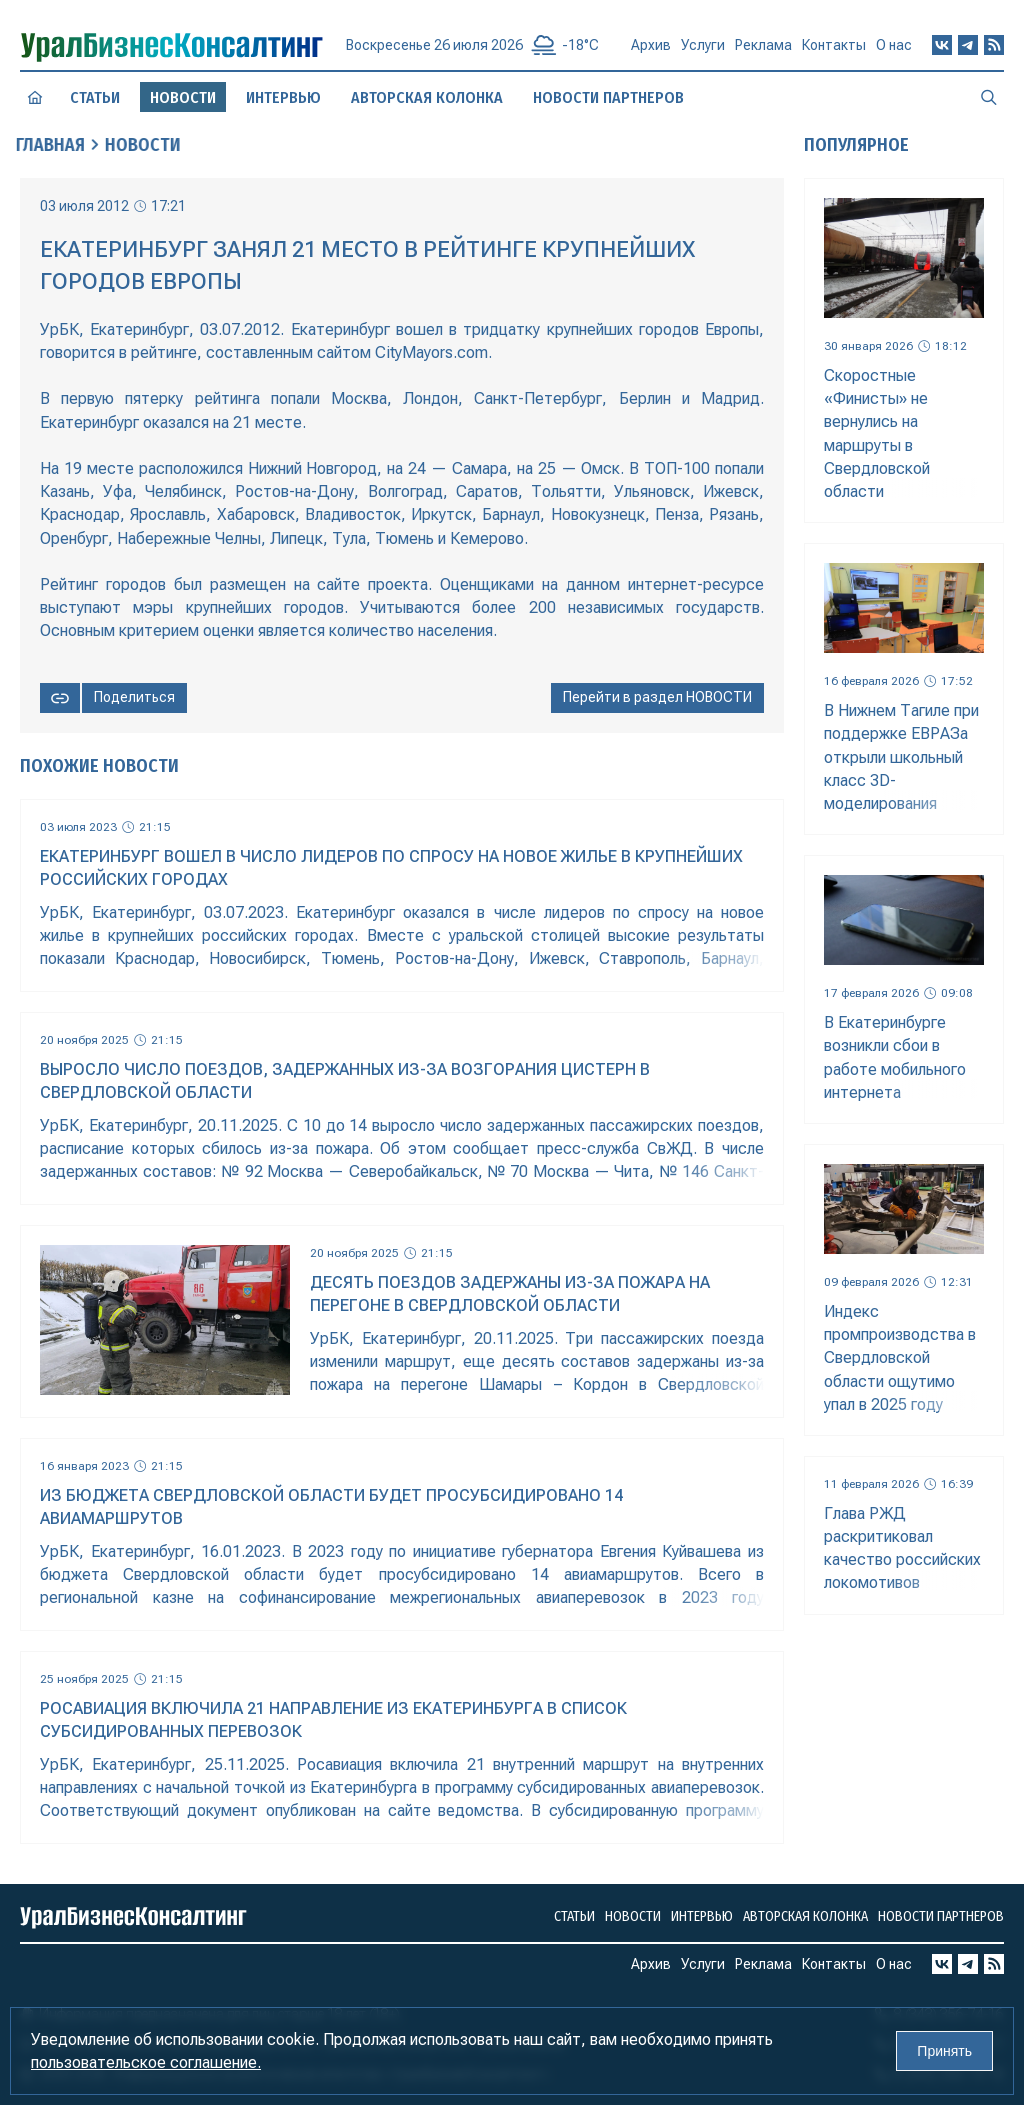  I want to click on Услуги, so click(703, 50).